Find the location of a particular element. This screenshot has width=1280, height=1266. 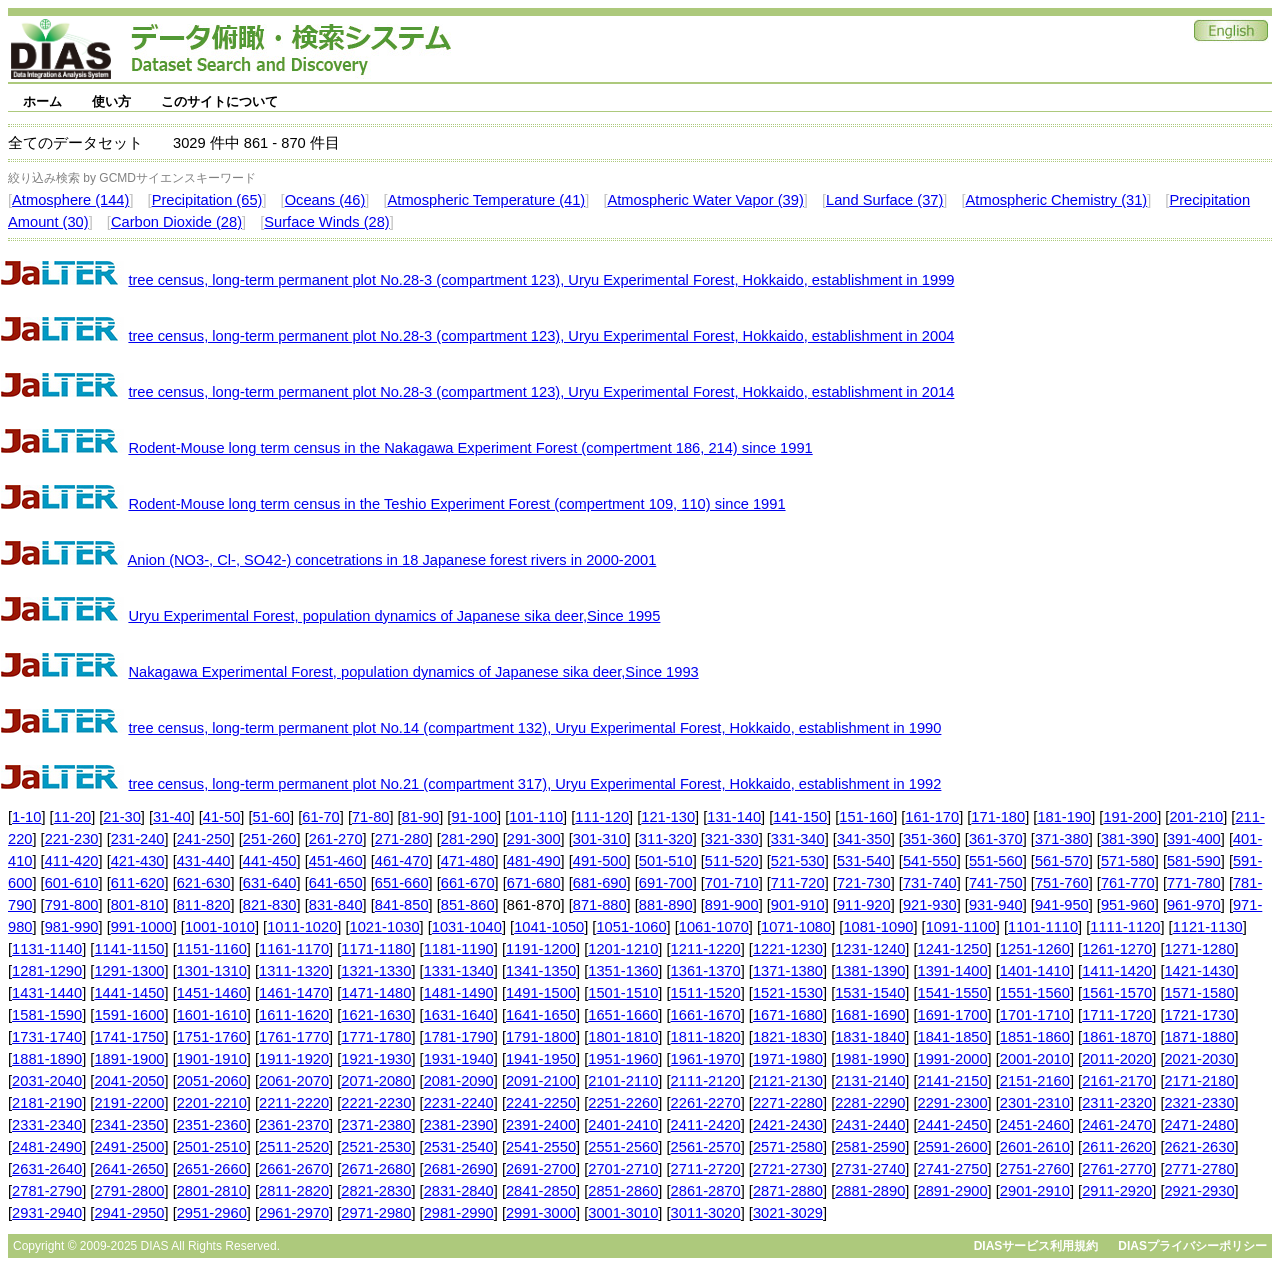

2801-2810 is located at coordinates (212, 1191).